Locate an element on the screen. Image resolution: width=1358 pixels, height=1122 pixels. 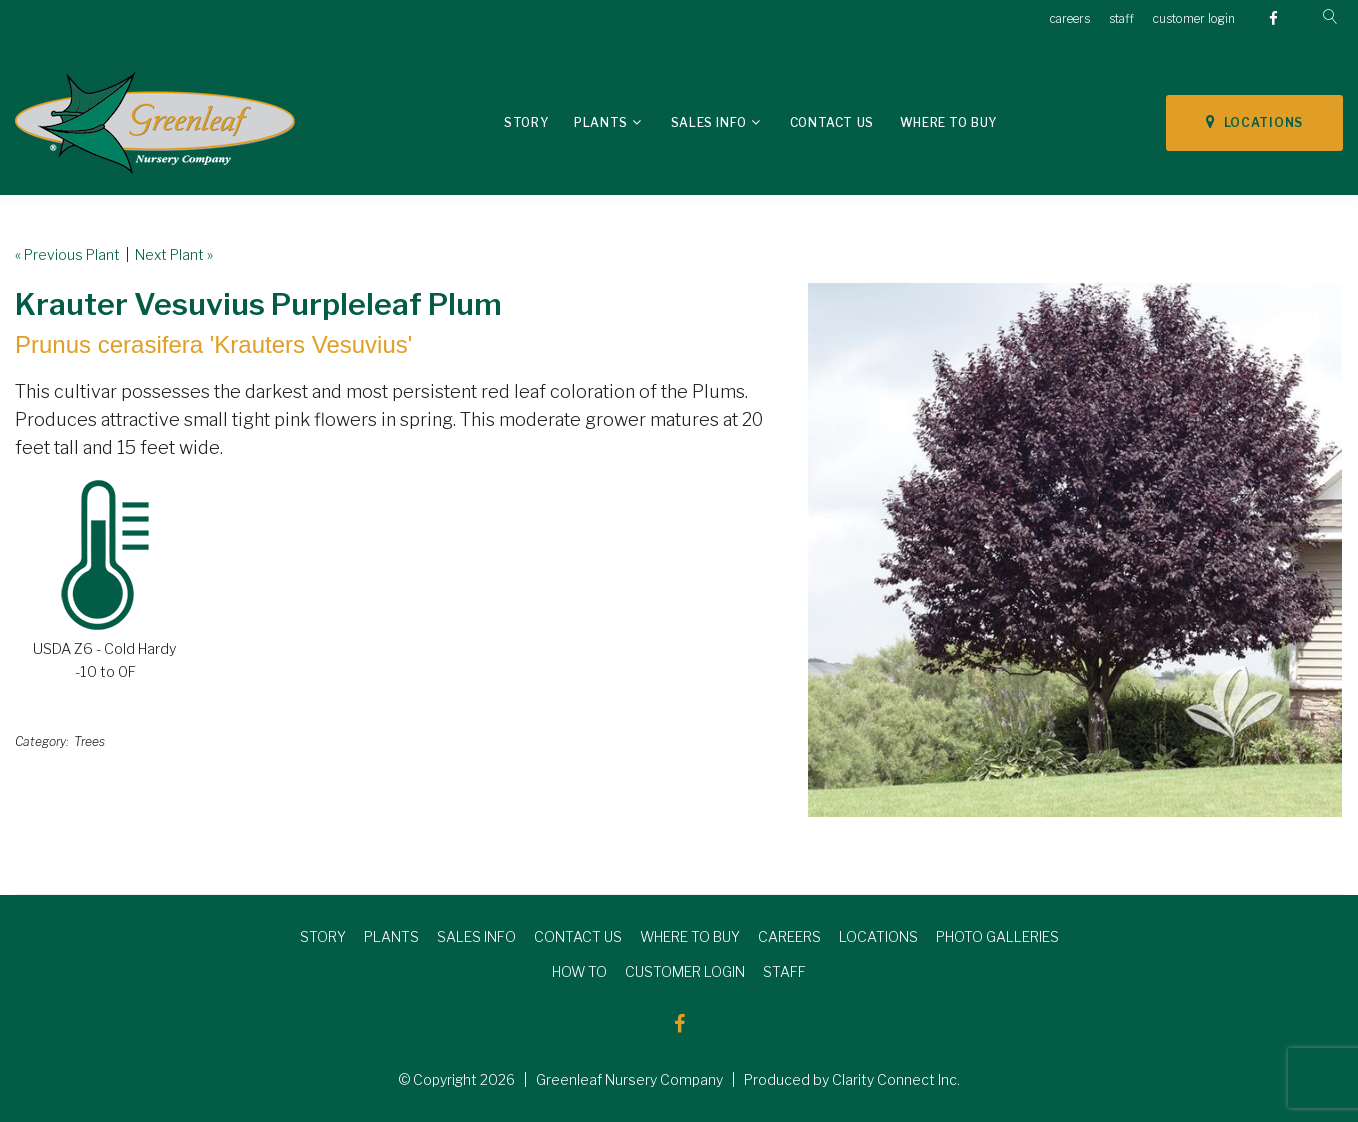
PLANTS is located at coordinates (391, 936).